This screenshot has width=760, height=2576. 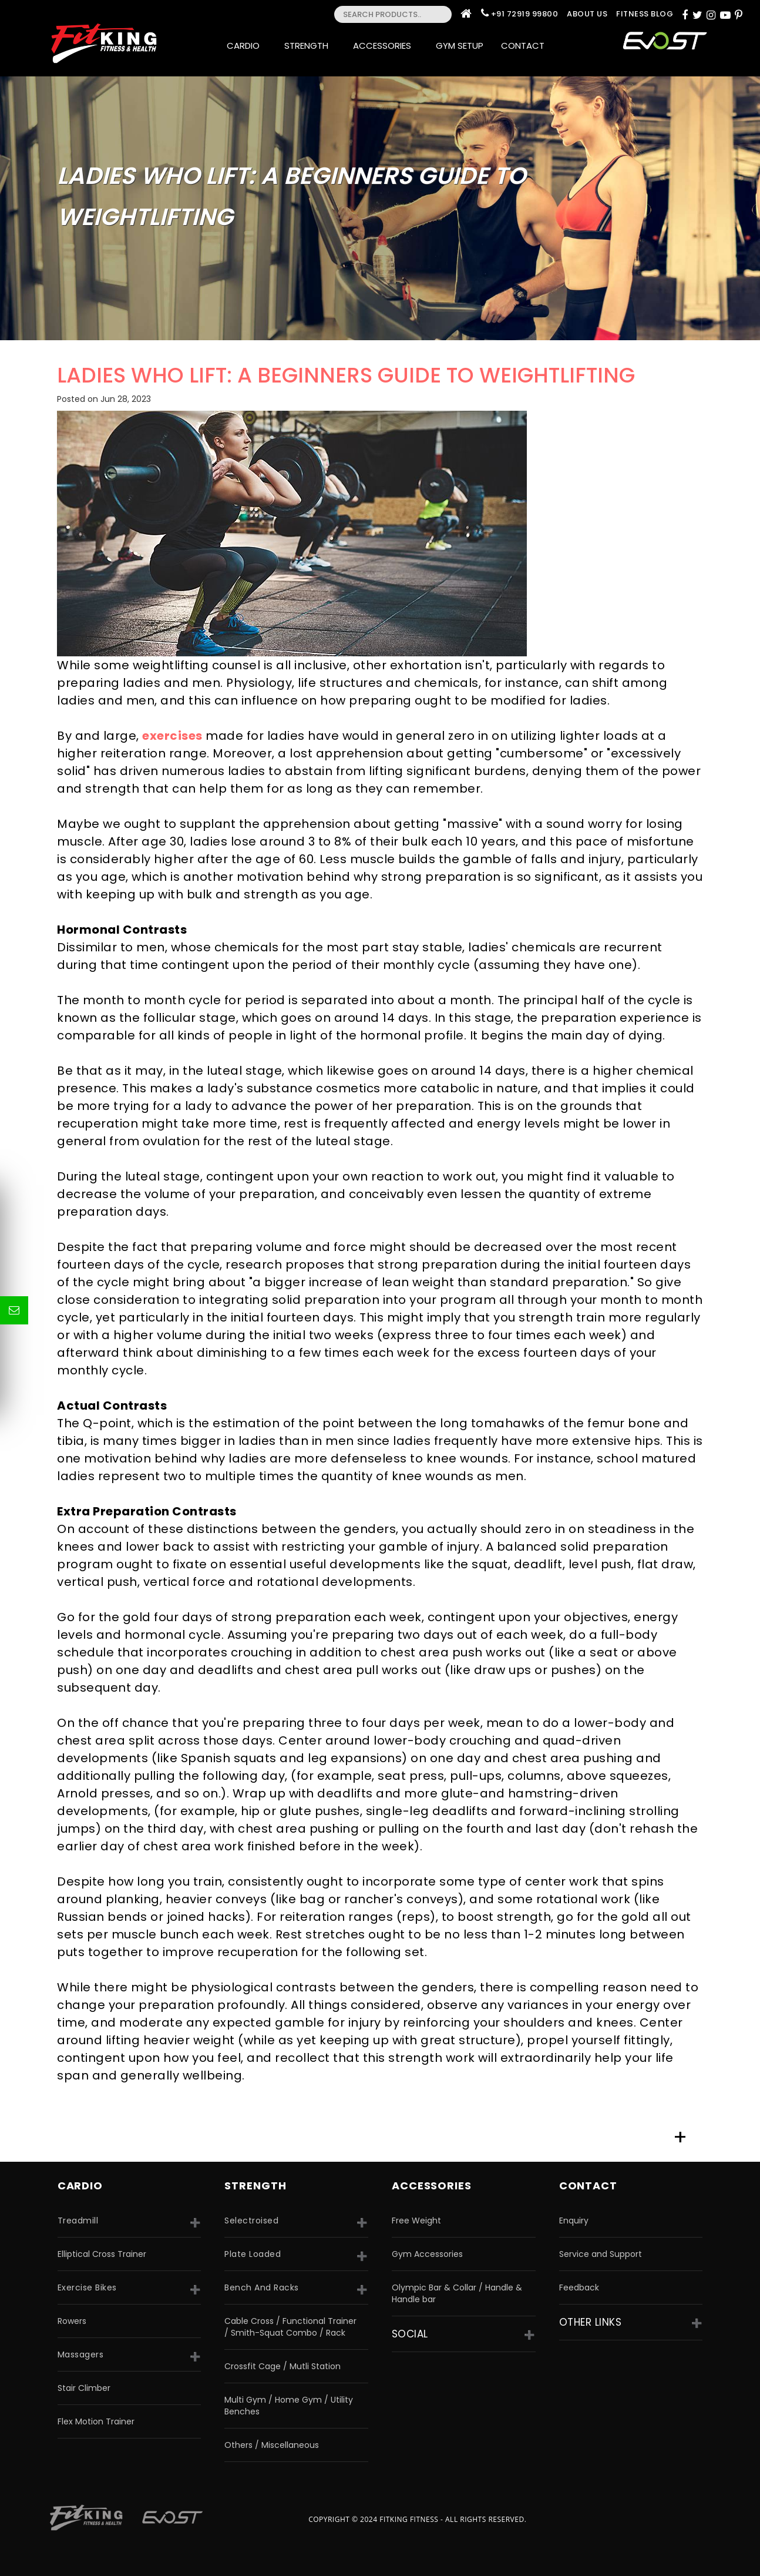 What do you see at coordinates (644, 13) in the screenshot?
I see `Fitness Blog` at bounding box center [644, 13].